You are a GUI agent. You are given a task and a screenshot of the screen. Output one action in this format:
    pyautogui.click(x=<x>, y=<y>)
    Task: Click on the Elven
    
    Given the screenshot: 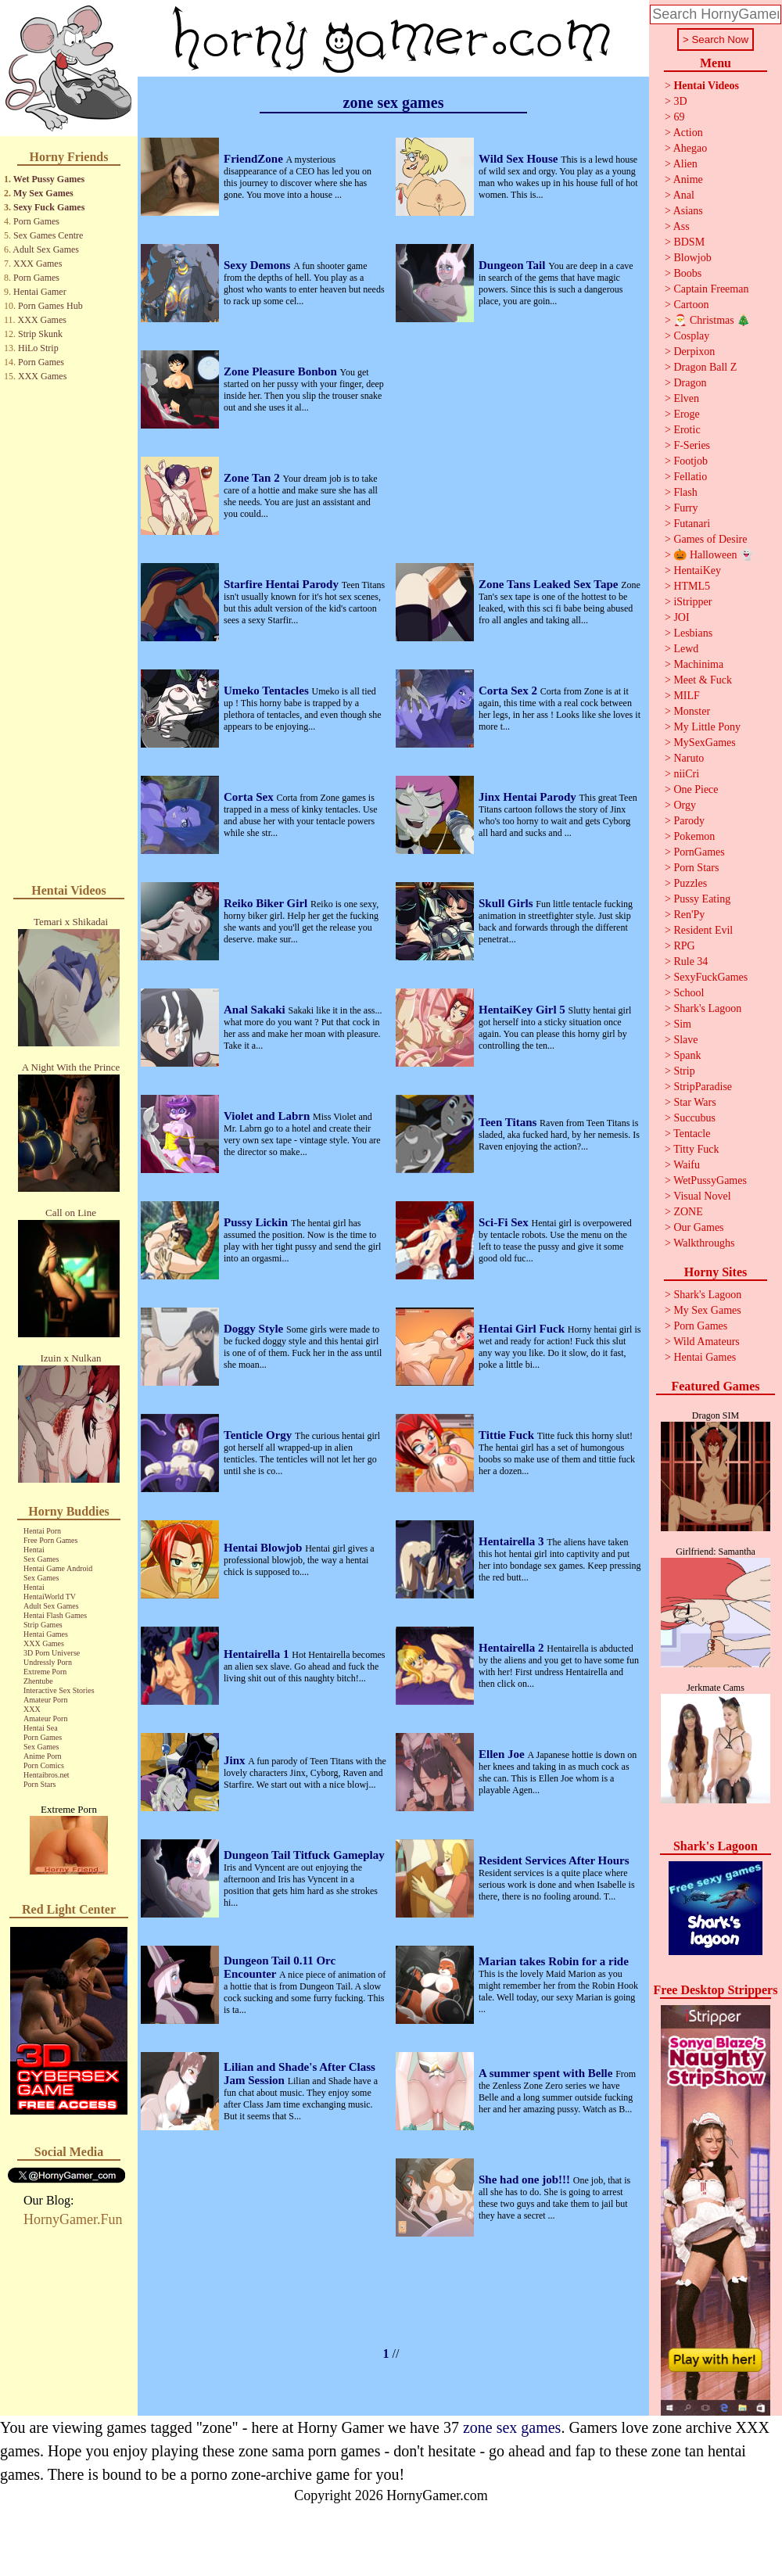 What is the action you would take?
    pyautogui.click(x=686, y=398)
    